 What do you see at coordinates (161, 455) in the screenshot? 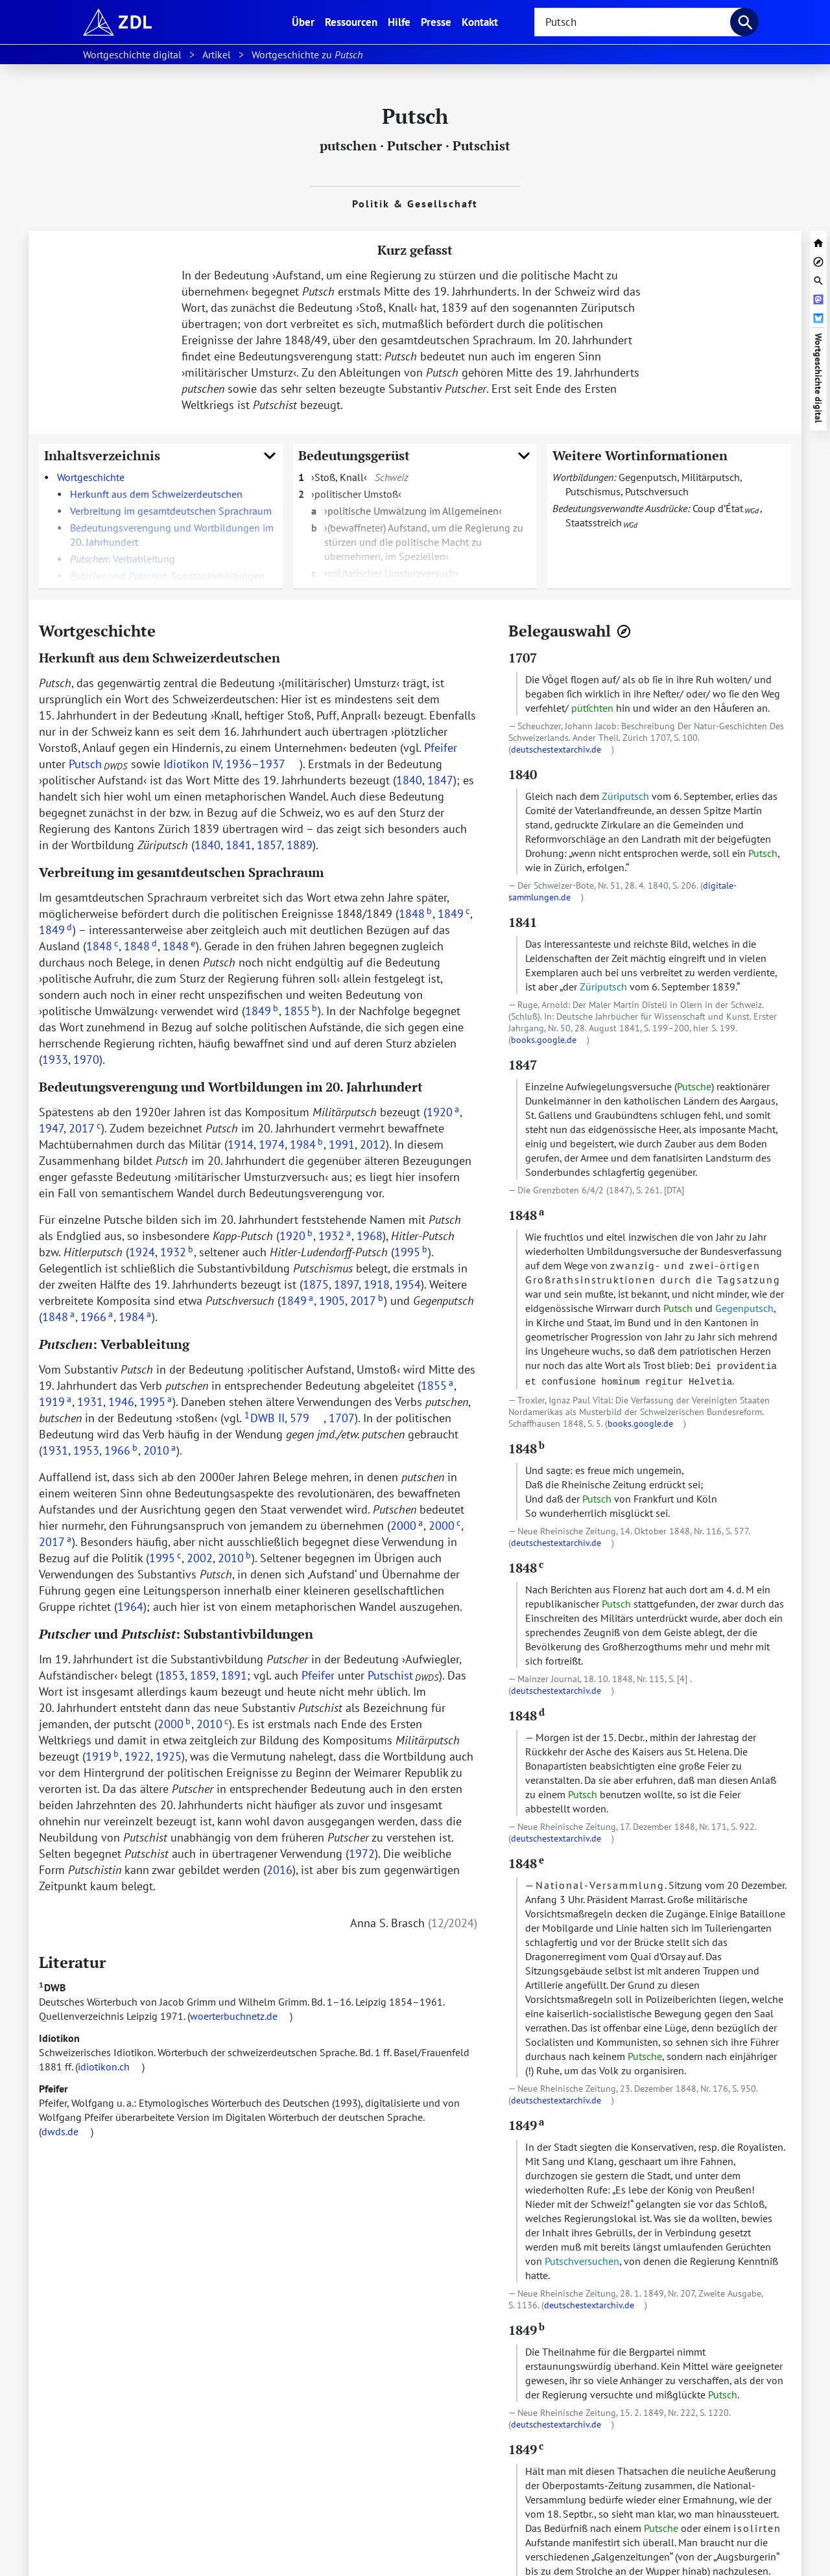
I see `Inhaltsverzeichnis` at bounding box center [161, 455].